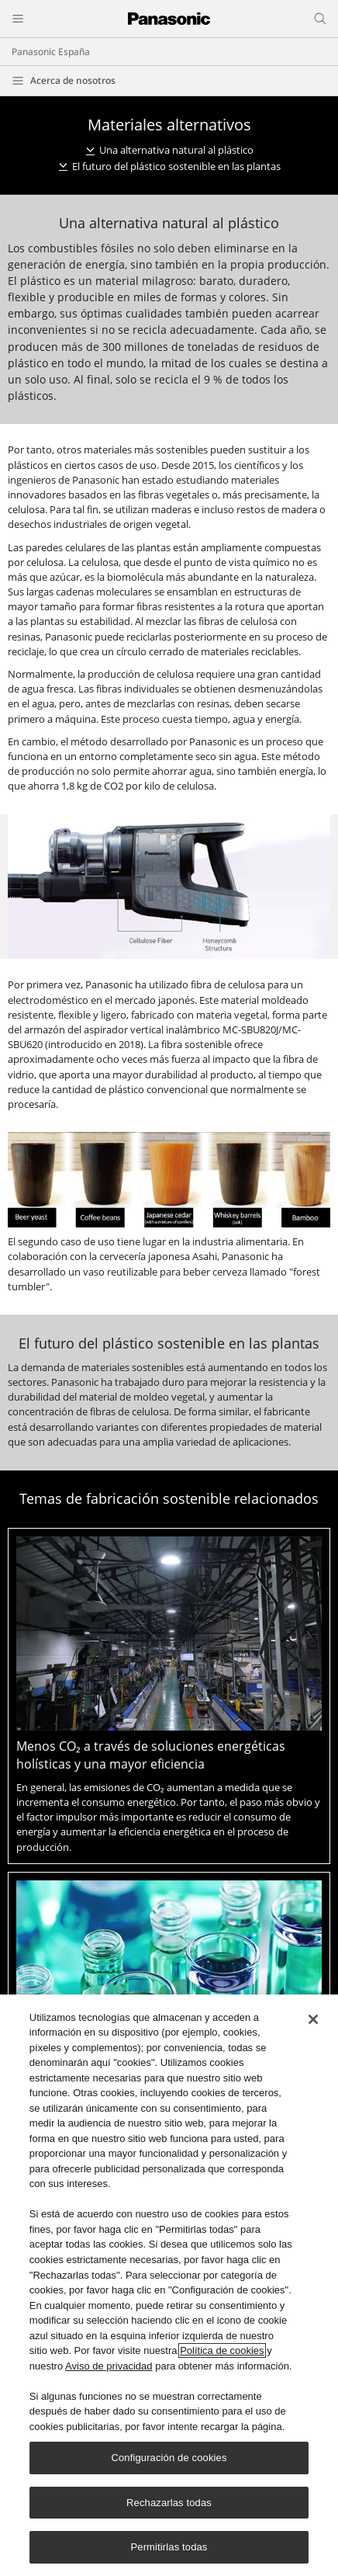  I want to click on [region], so click(169, 2285).